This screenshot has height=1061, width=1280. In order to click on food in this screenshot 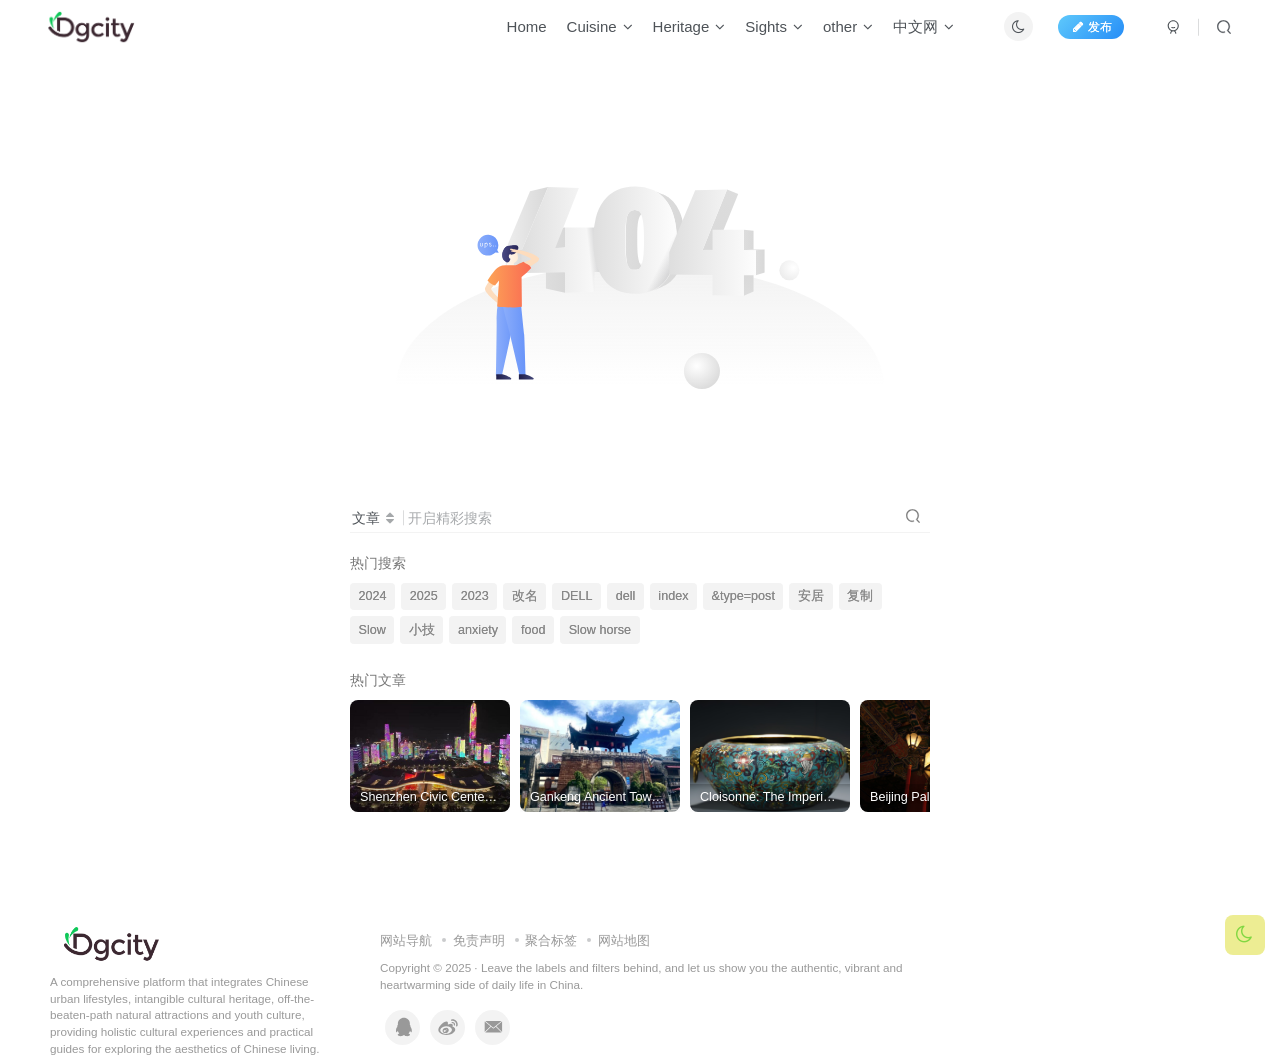, I will do `click(533, 630)`.